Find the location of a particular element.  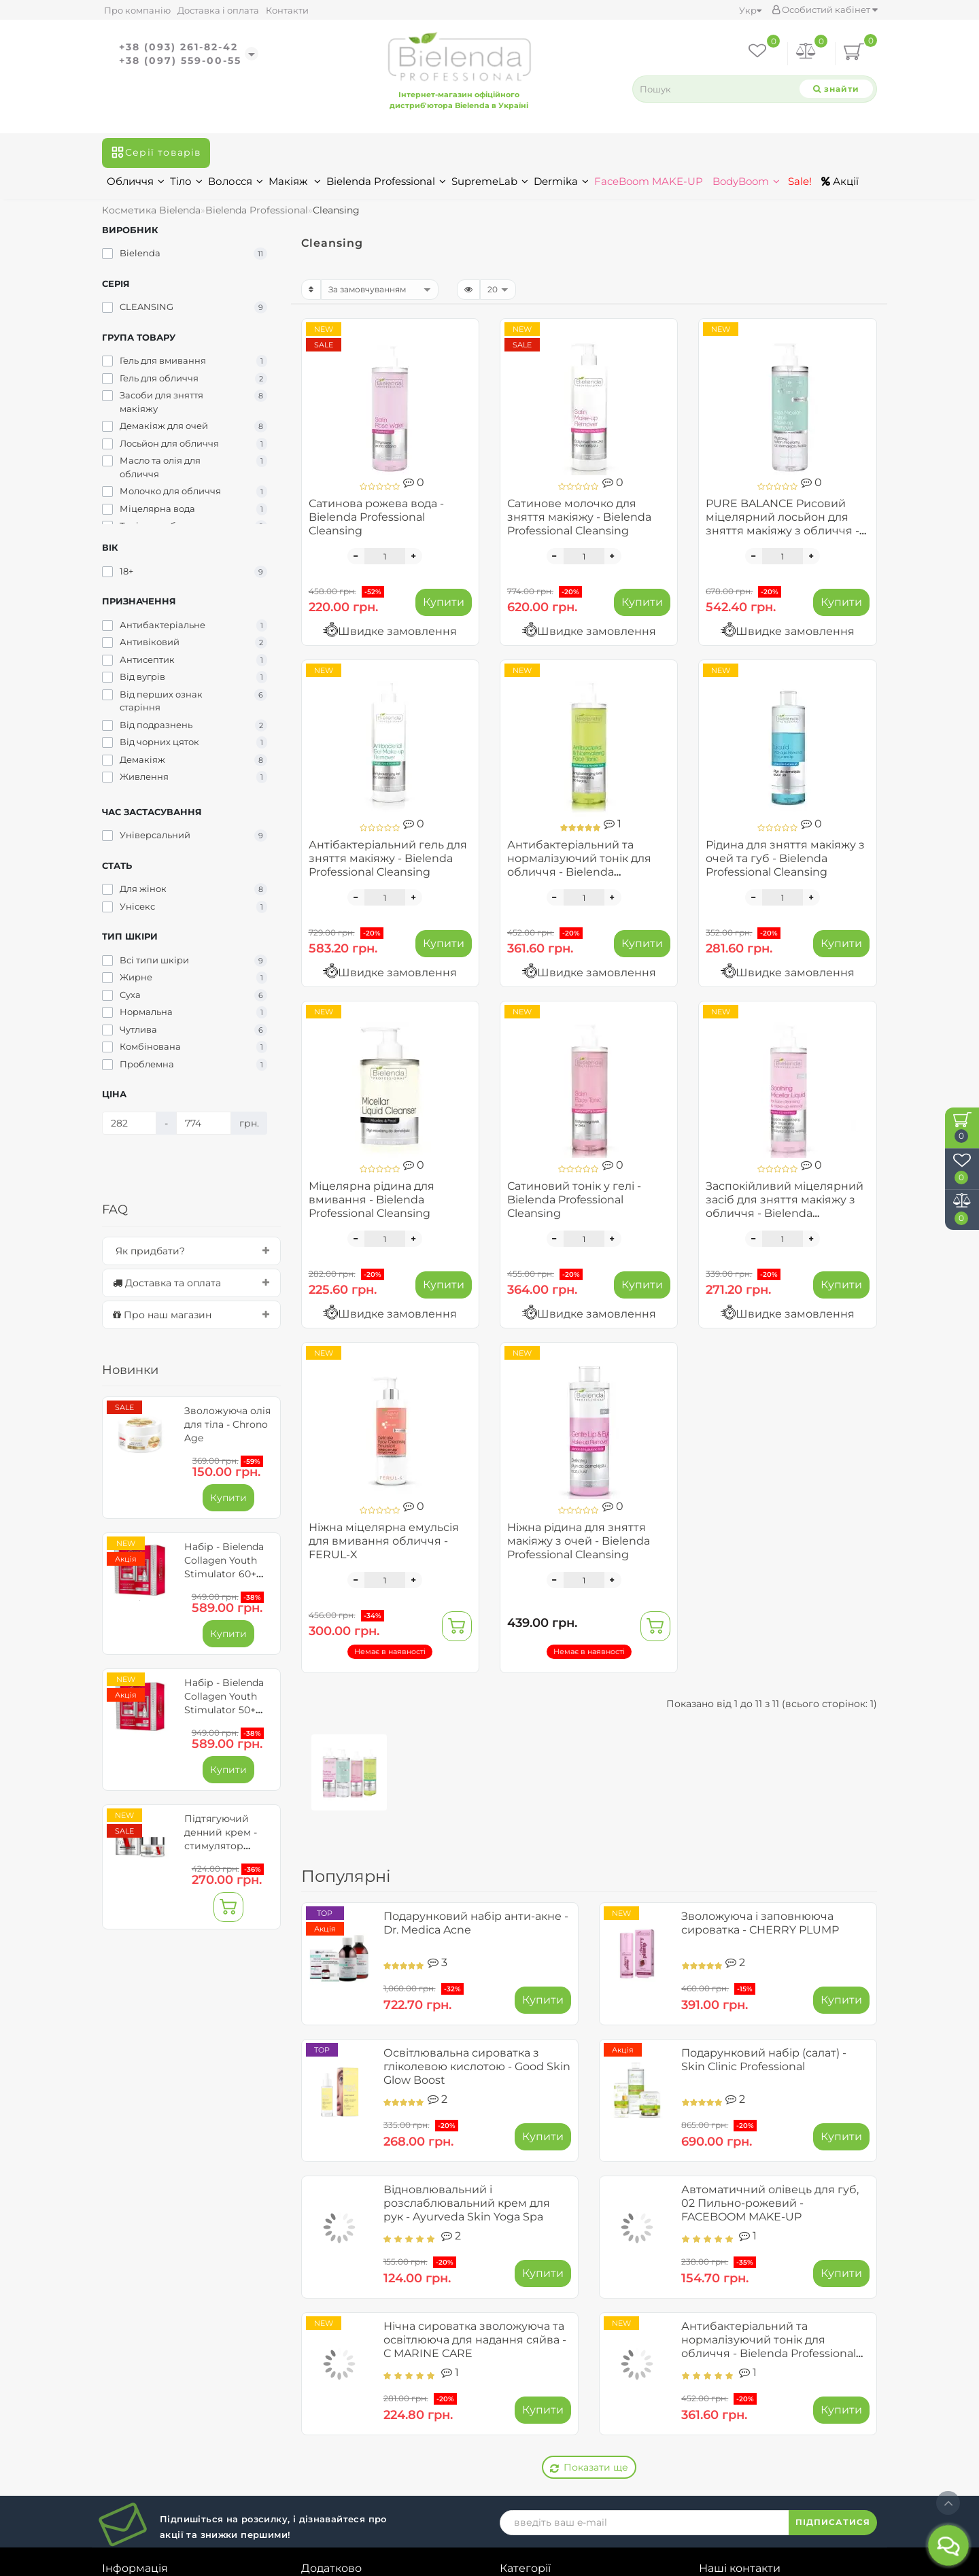

Обличчя is located at coordinates (136, 181).